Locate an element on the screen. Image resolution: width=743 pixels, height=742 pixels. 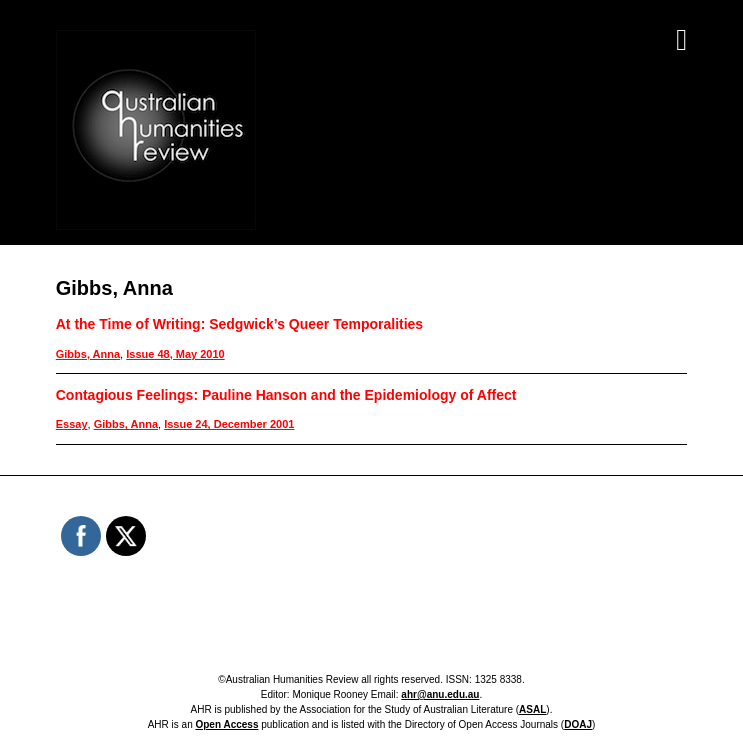
Gibbs, Anna is located at coordinates (88, 354).